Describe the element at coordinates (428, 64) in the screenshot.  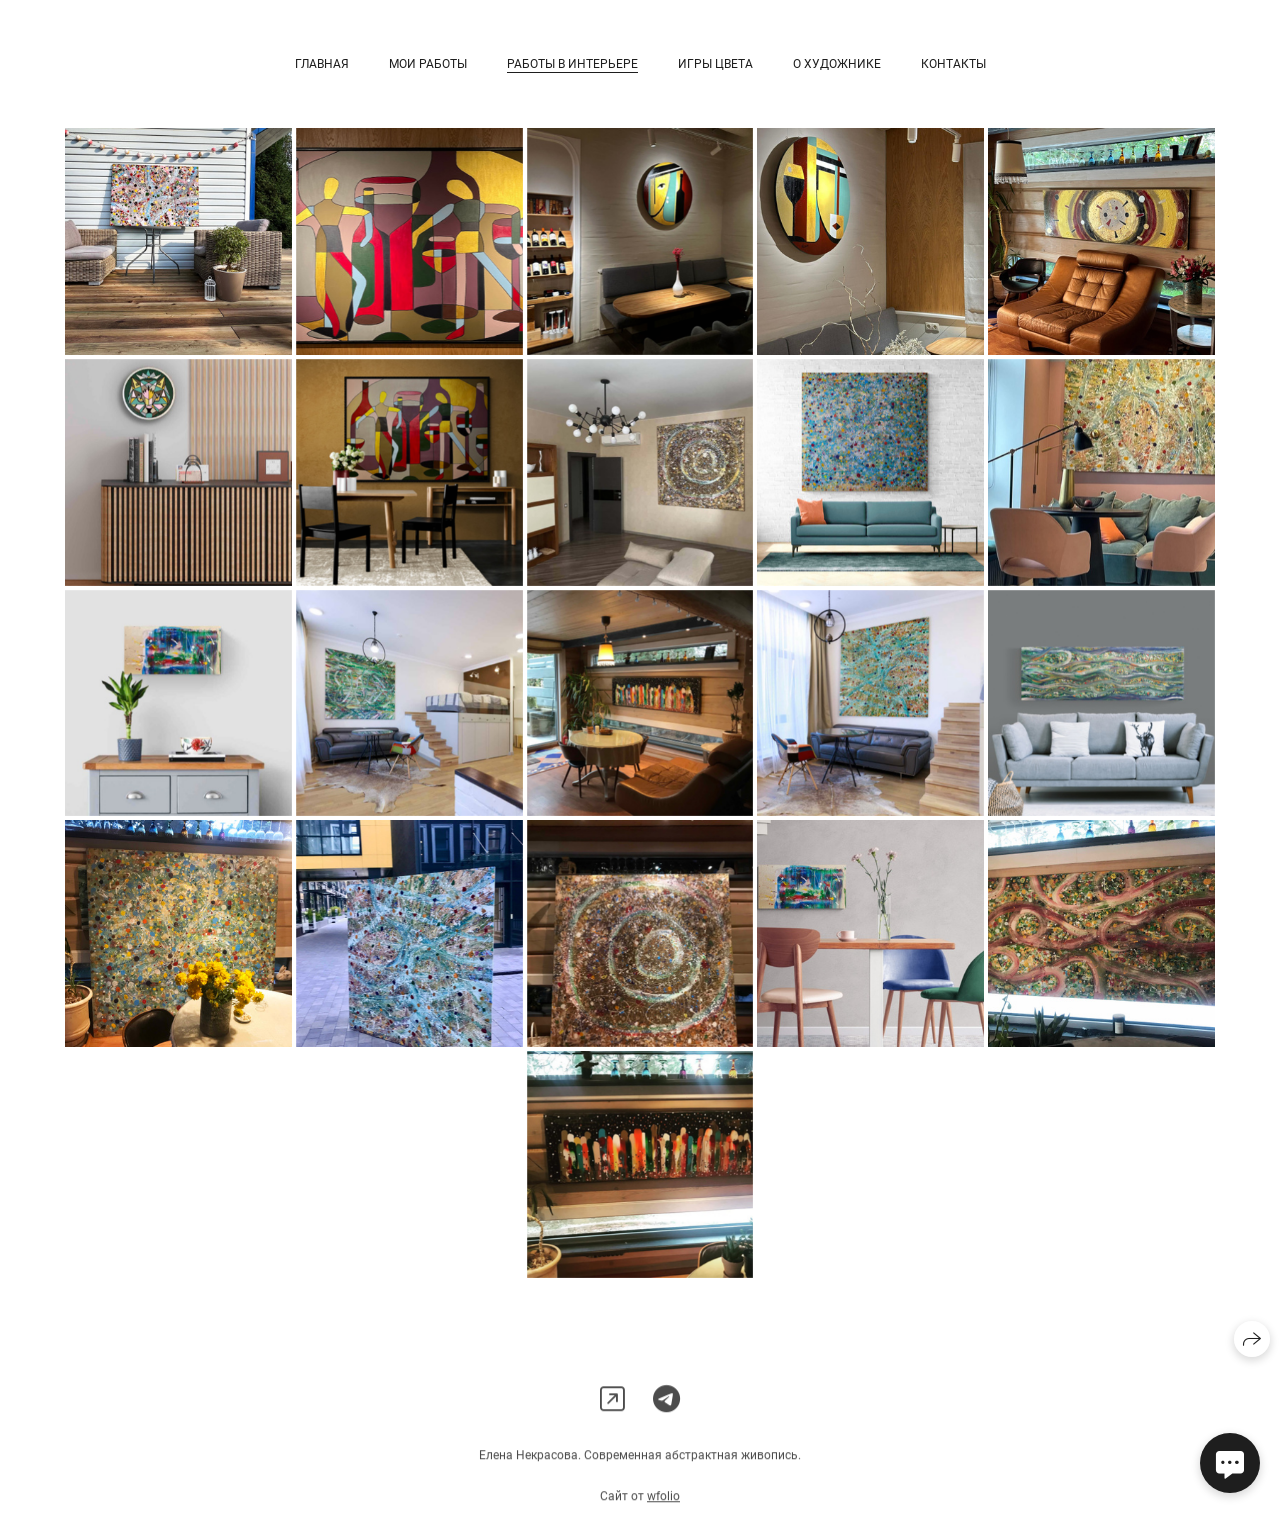
I see `Мои работы` at that location.